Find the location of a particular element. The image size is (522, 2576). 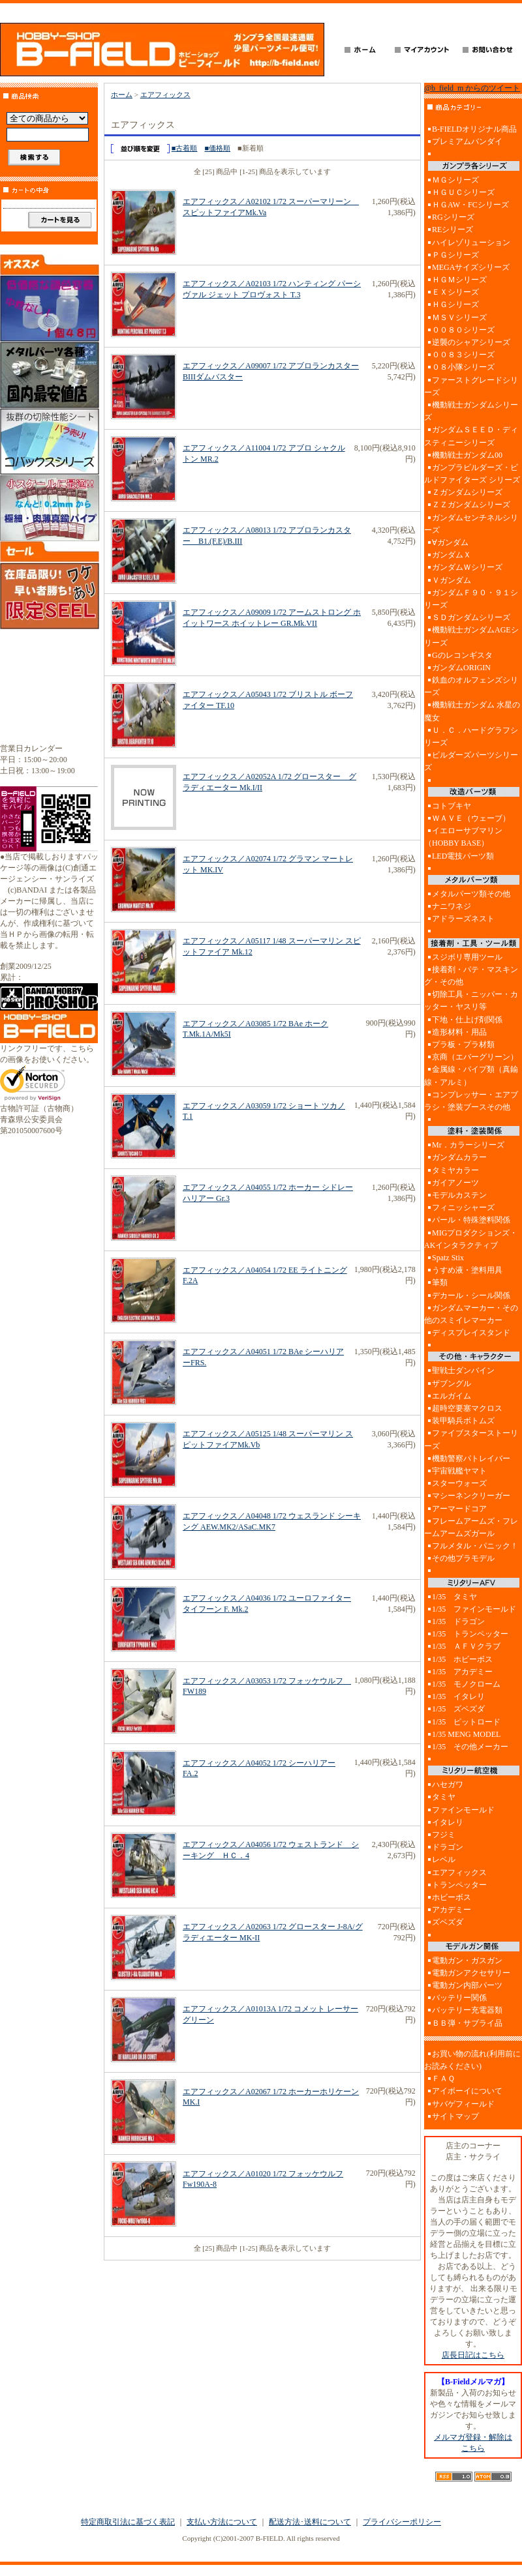

アイボーイについて is located at coordinates (467, 2090).